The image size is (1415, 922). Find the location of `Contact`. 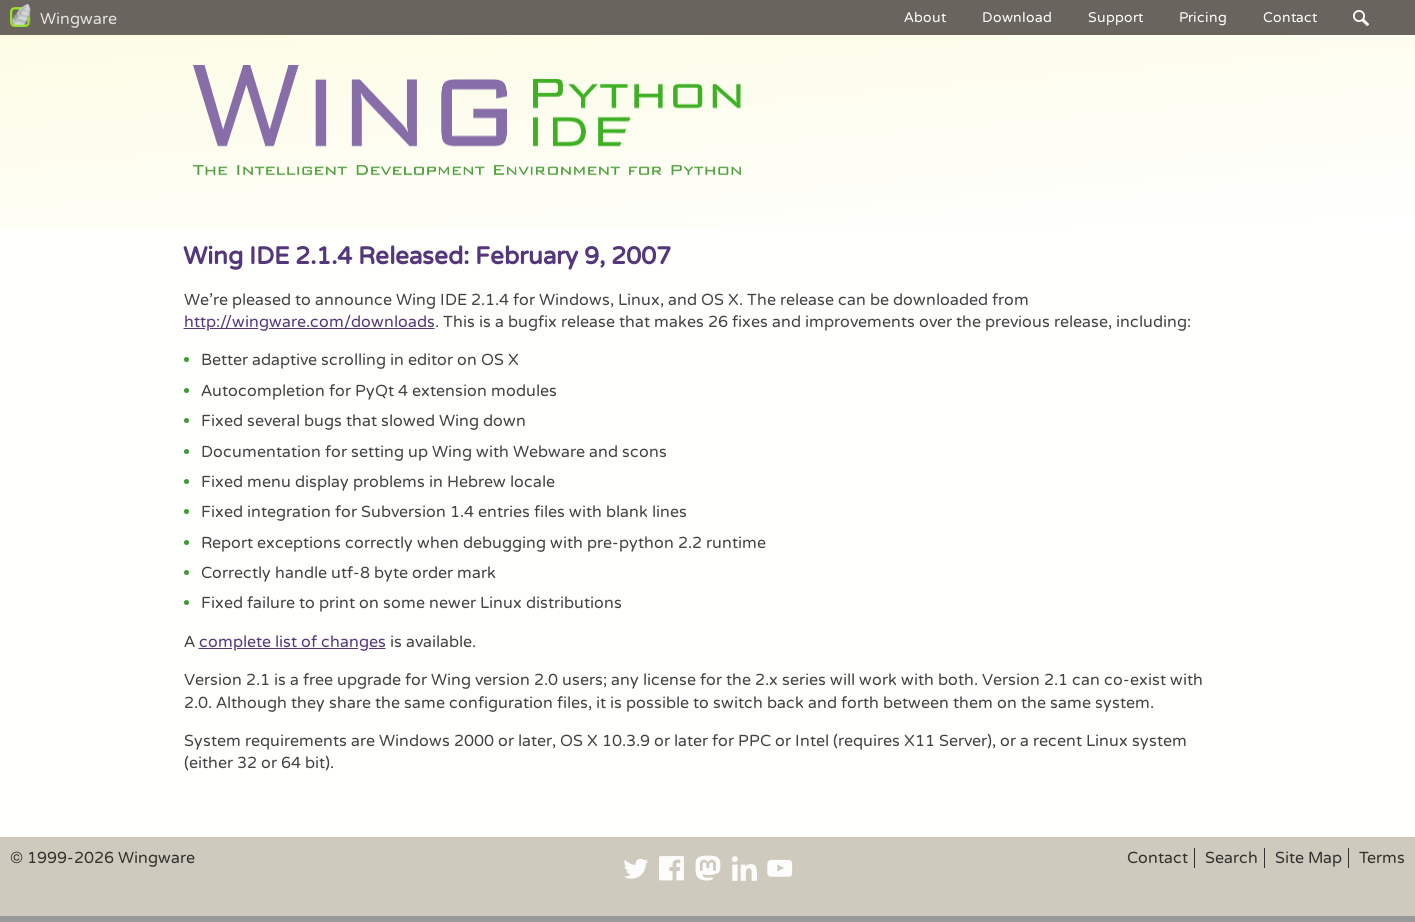

Contact is located at coordinates (1290, 17).